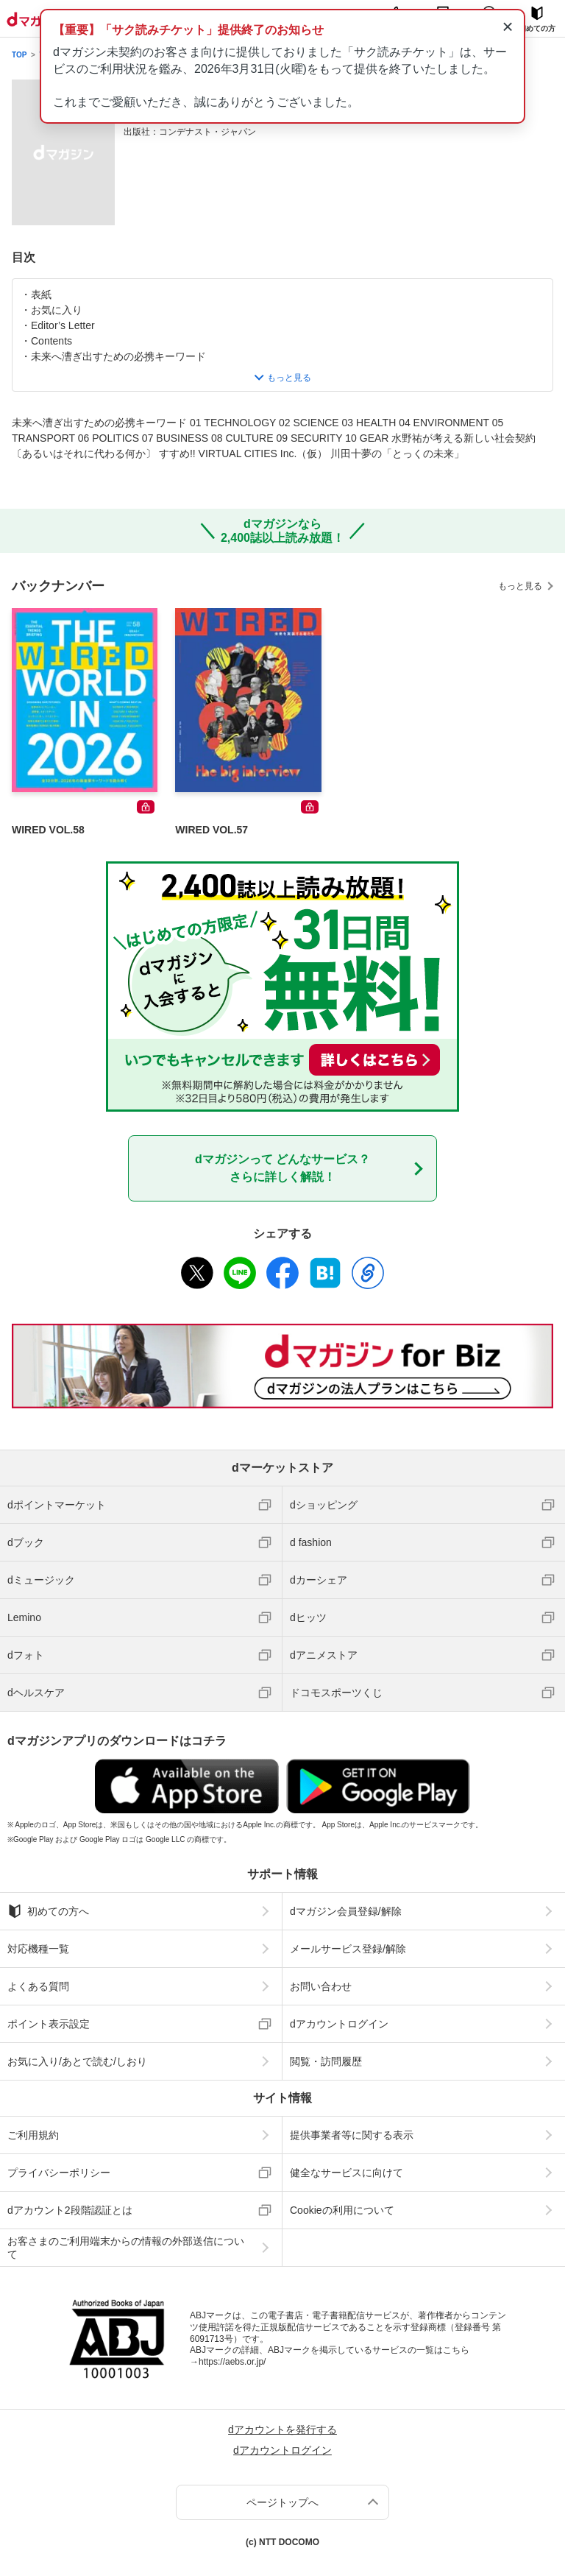 Image resolution: width=565 pixels, height=2576 pixels. What do you see at coordinates (346, 1911) in the screenshot?
I see `dマガジン会員登録/解除` at bounding box center [346, 1911].